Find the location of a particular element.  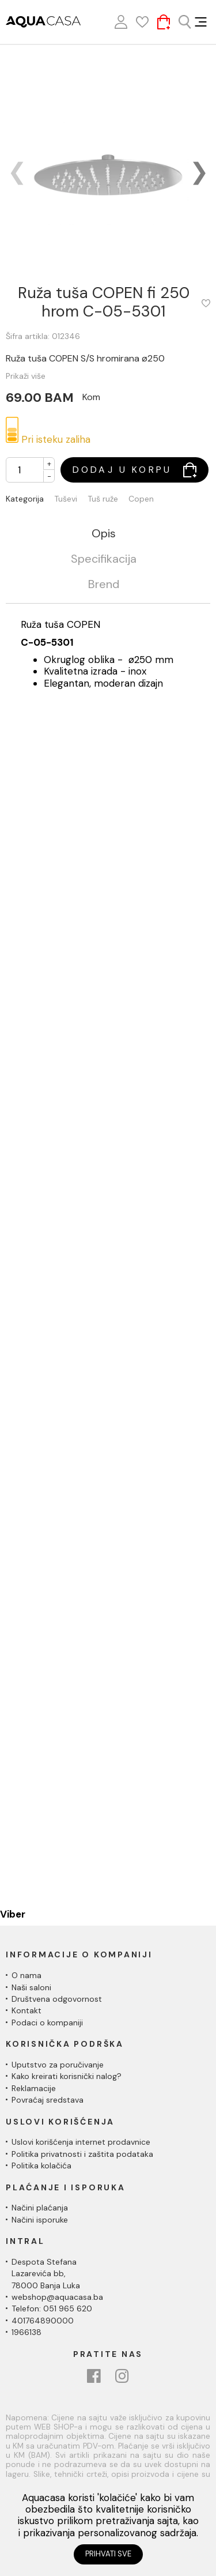

Povraćaj sredstava is located at coordinates (48, 2100).